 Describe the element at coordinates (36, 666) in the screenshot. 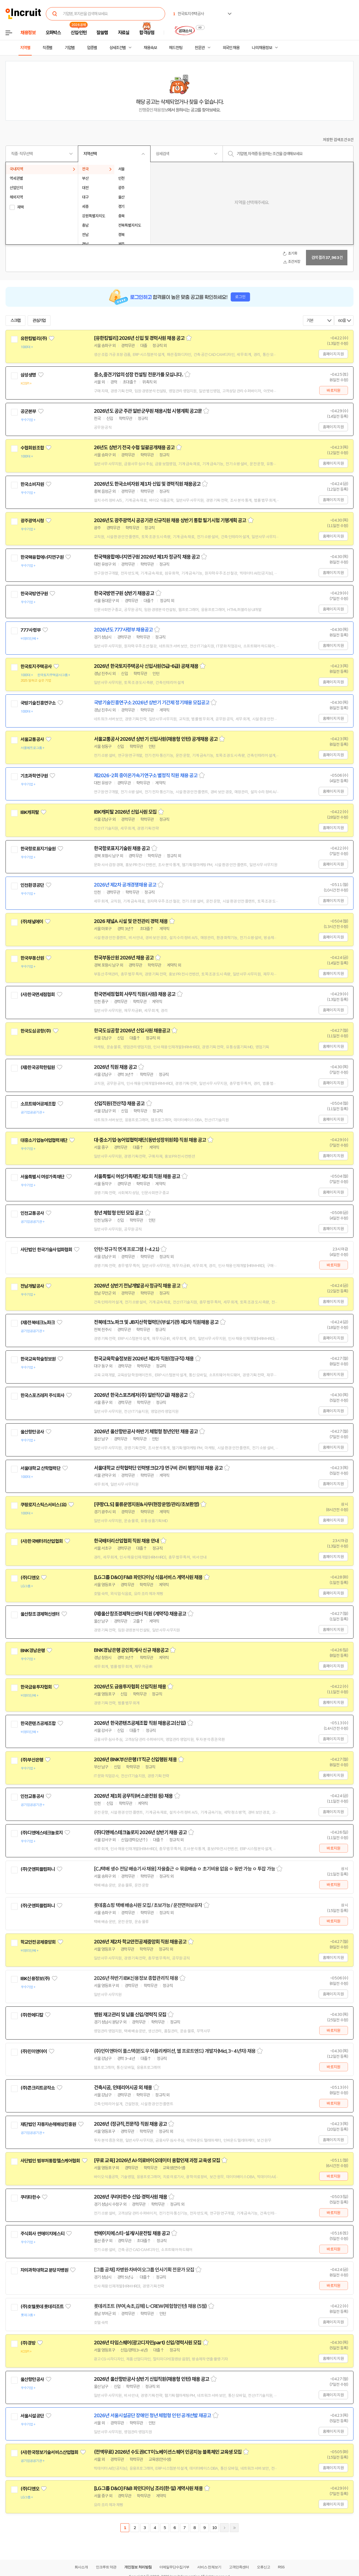

I see `한국토지주택공사` at that location.